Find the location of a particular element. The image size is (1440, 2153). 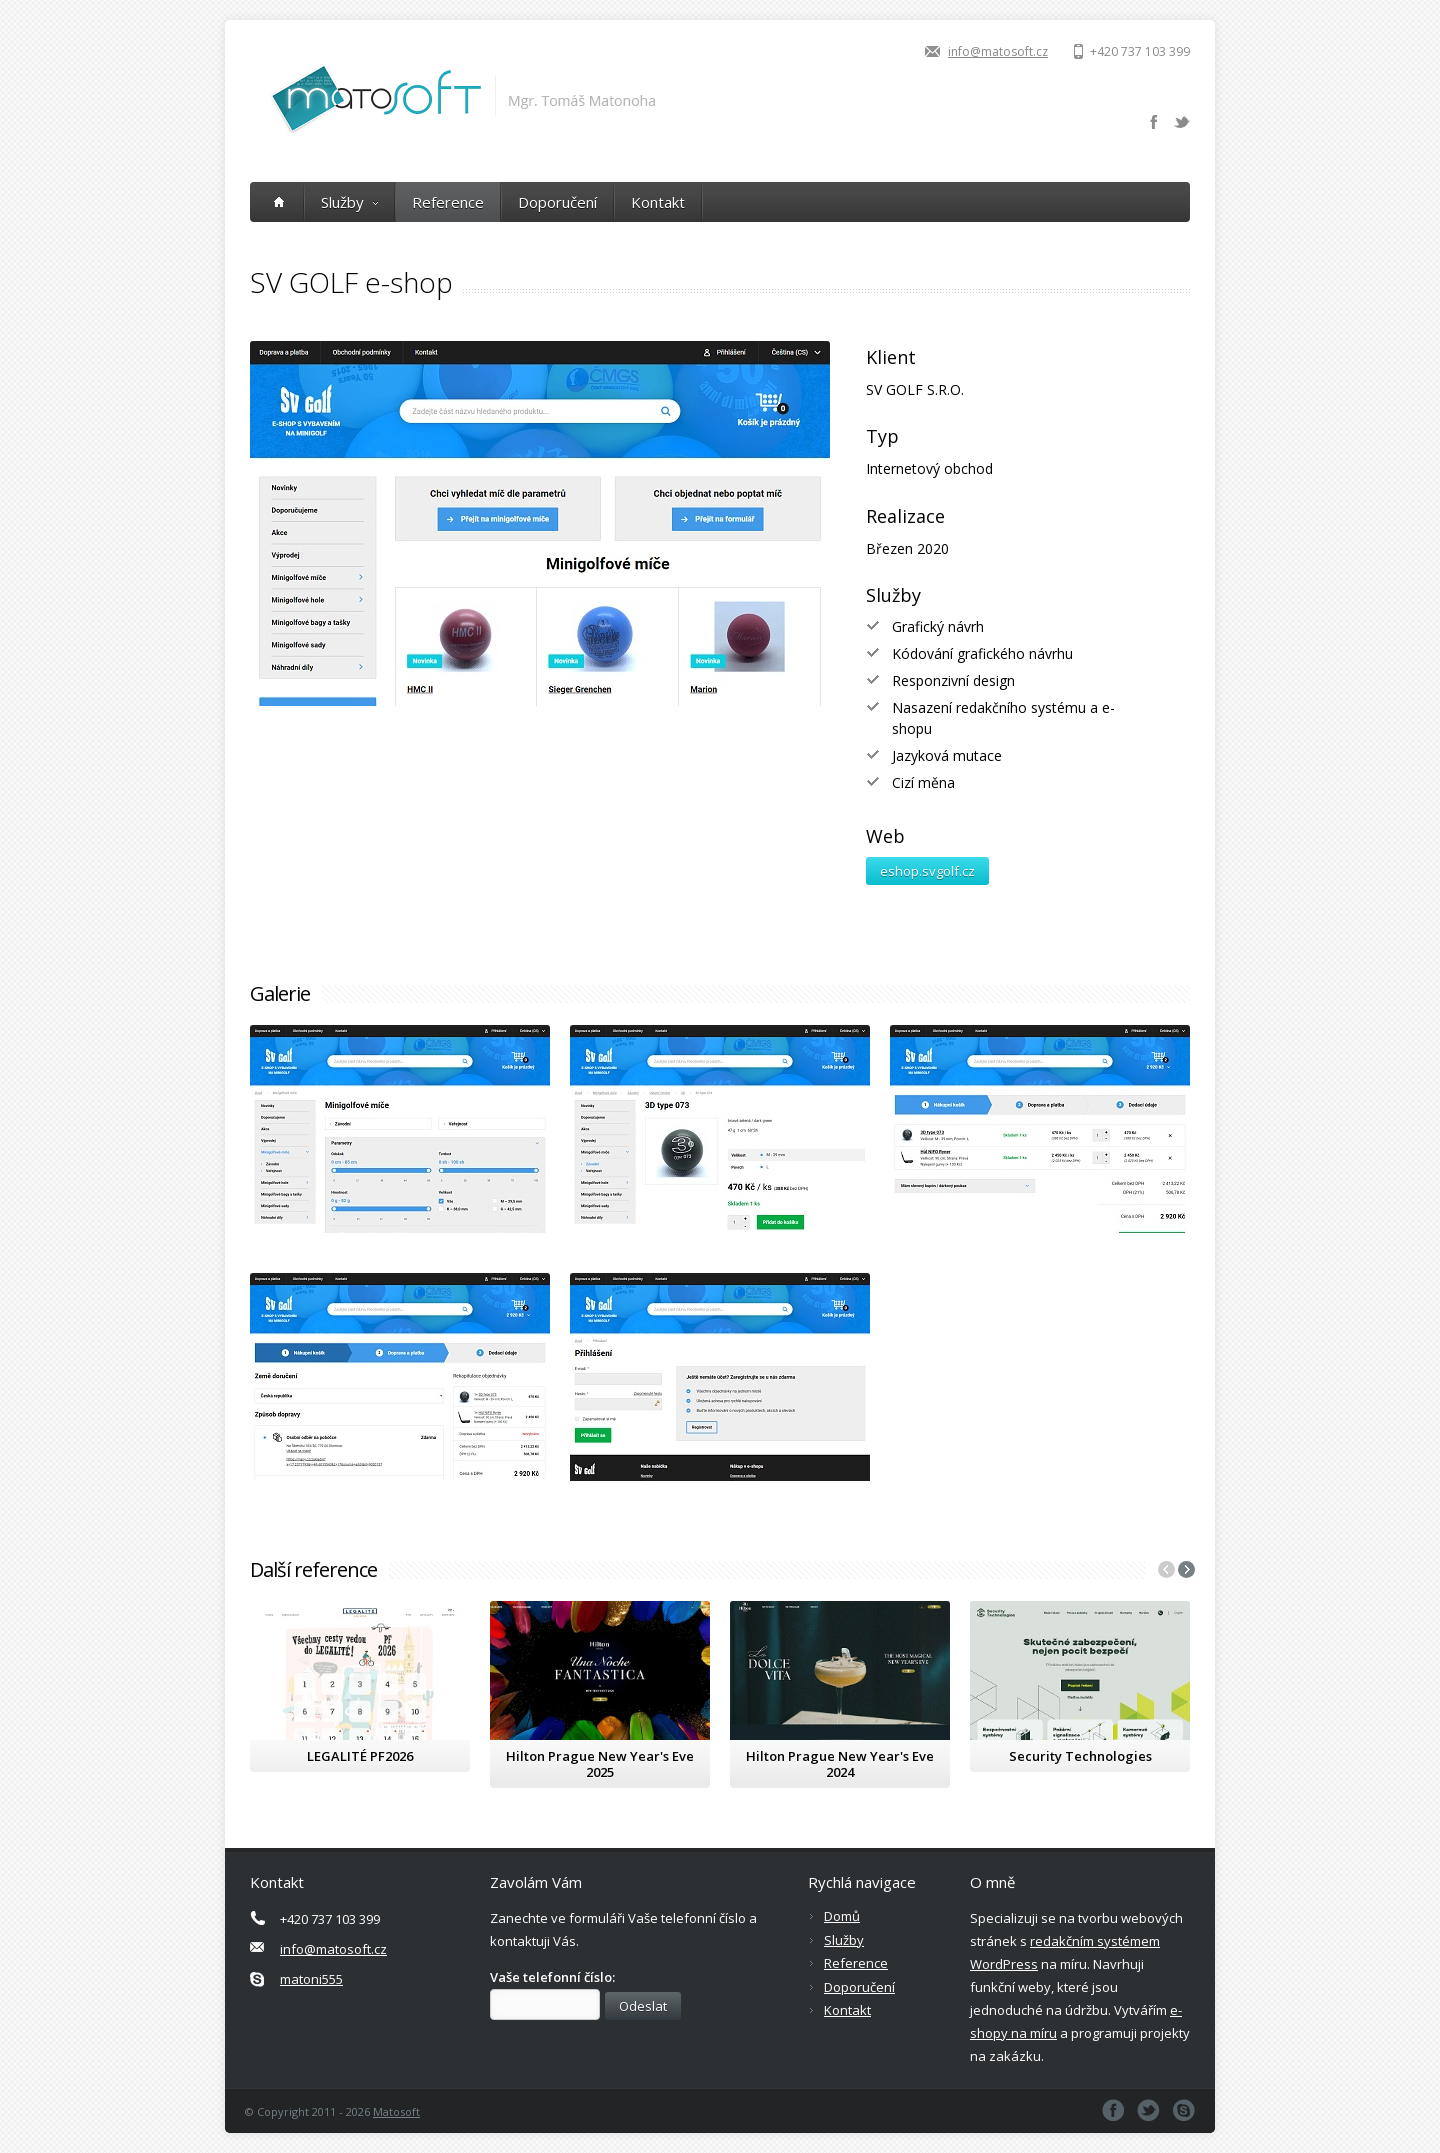

info@matosoft.cz is located at coordinates (998, 51).